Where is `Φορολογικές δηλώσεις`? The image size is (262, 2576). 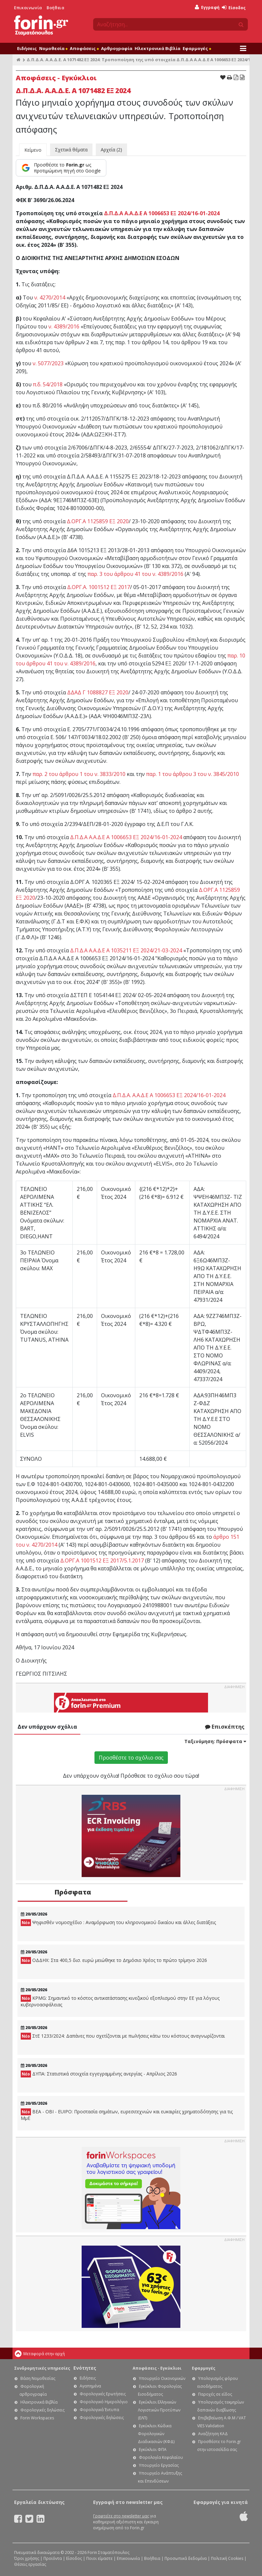 Φορολογικές δηλώσεις is located at coordinates (42, 2410).